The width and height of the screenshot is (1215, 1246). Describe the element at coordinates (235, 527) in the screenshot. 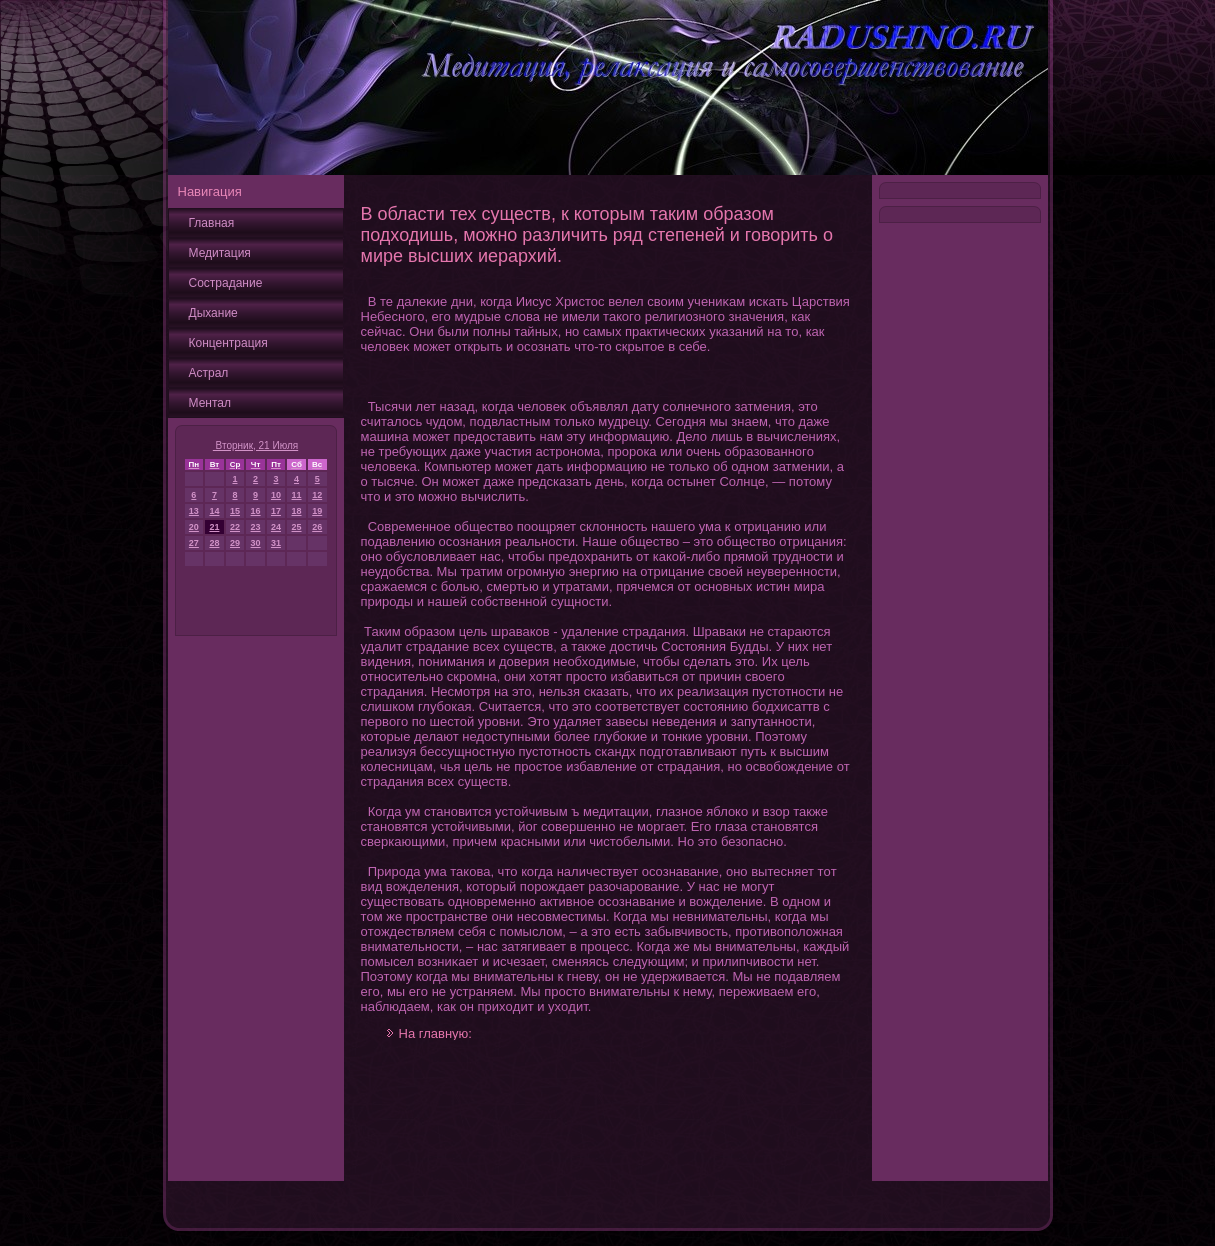

I see `22` at that location.